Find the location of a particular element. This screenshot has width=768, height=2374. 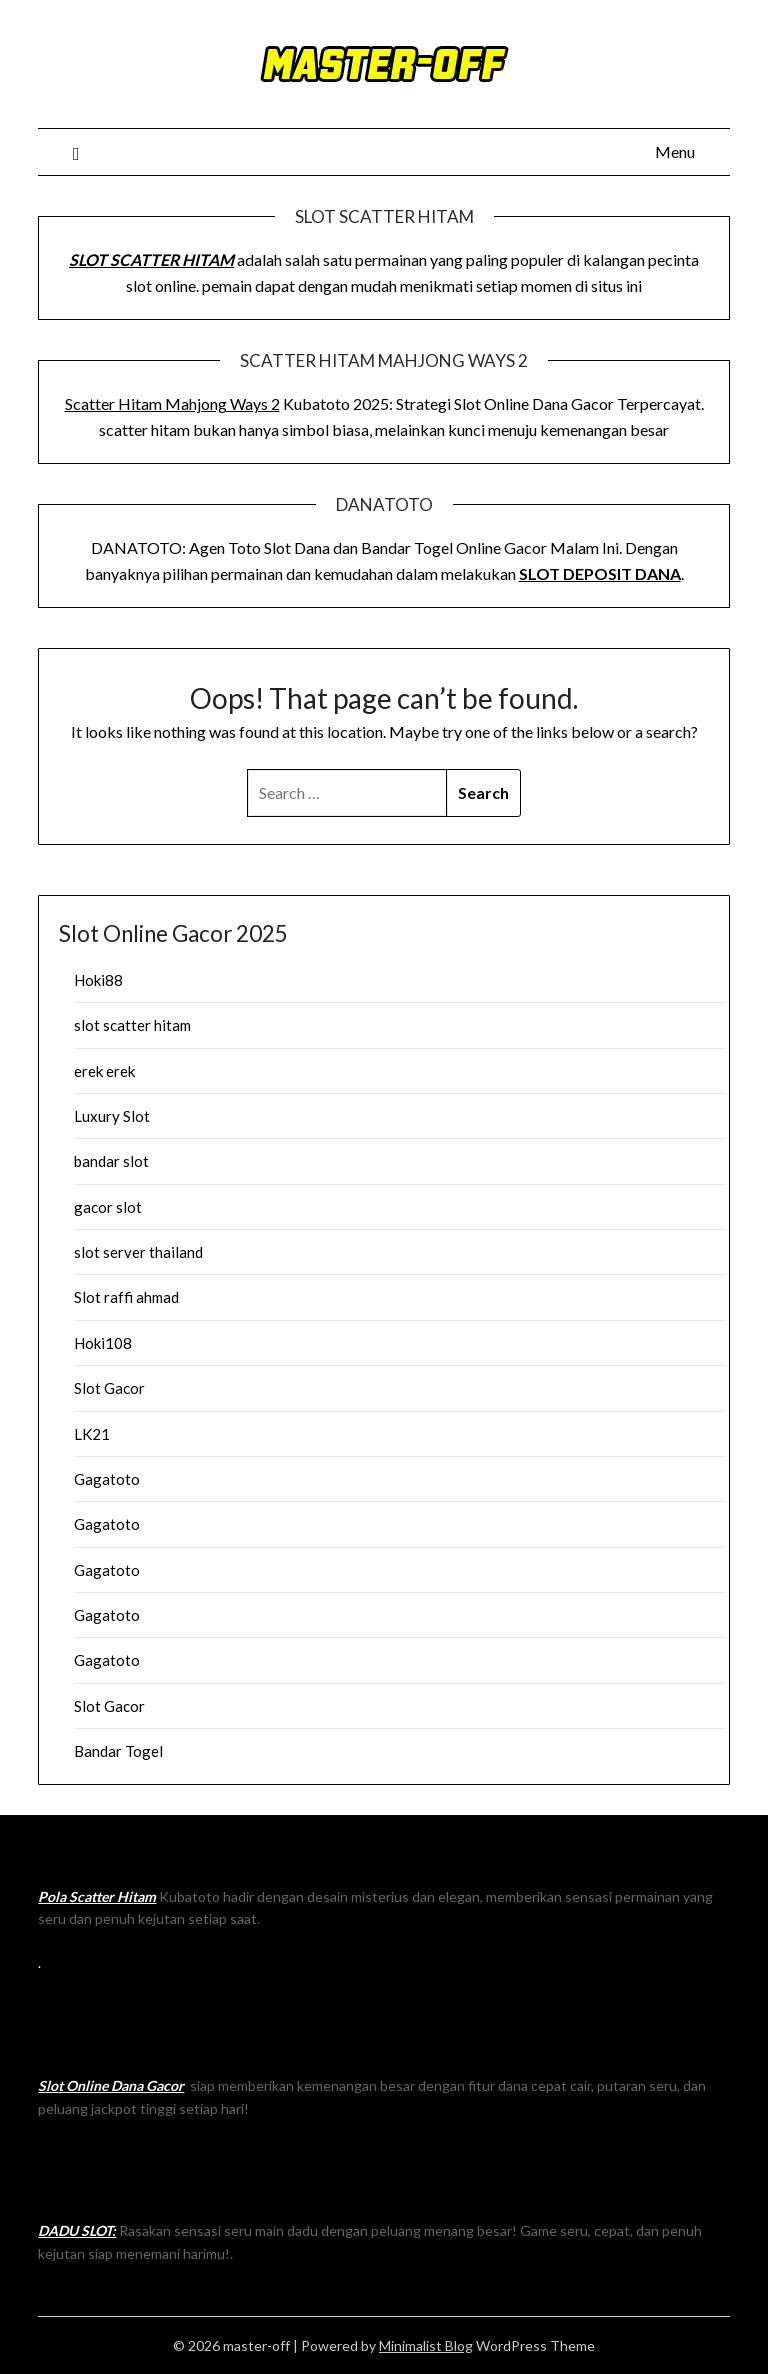

Scatter Hitam Mahjong Ways 2 is located at coordinates (172, 403).